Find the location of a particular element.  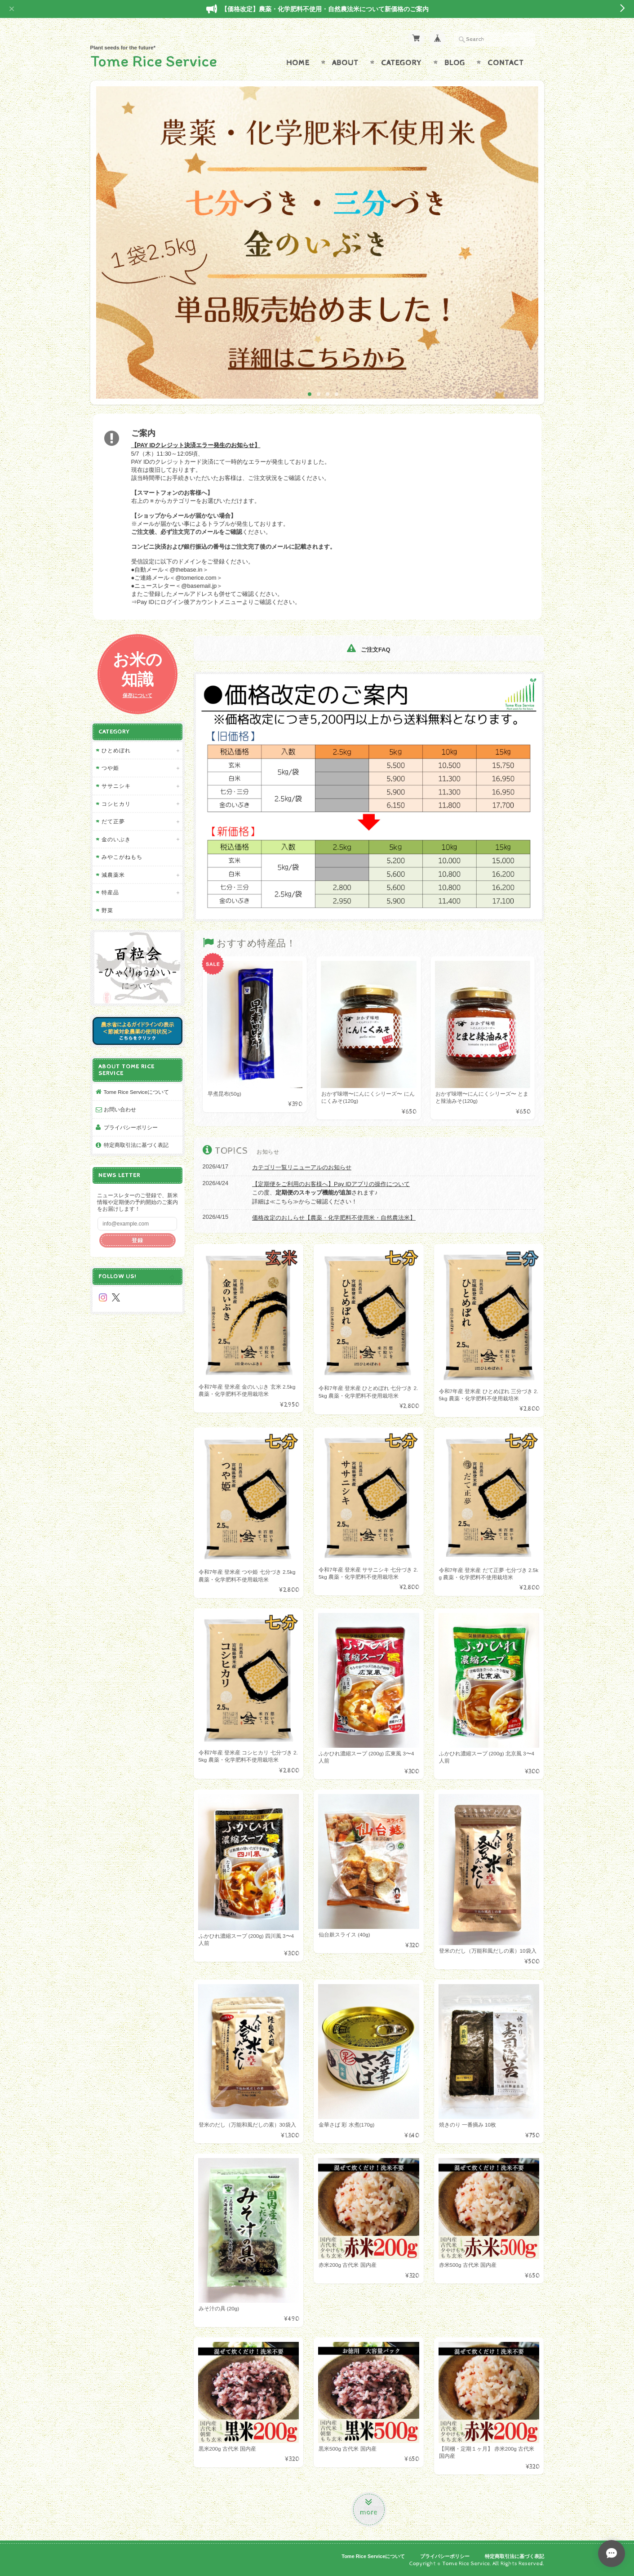

ひとめぼれ is located at coordinates (116, 750).